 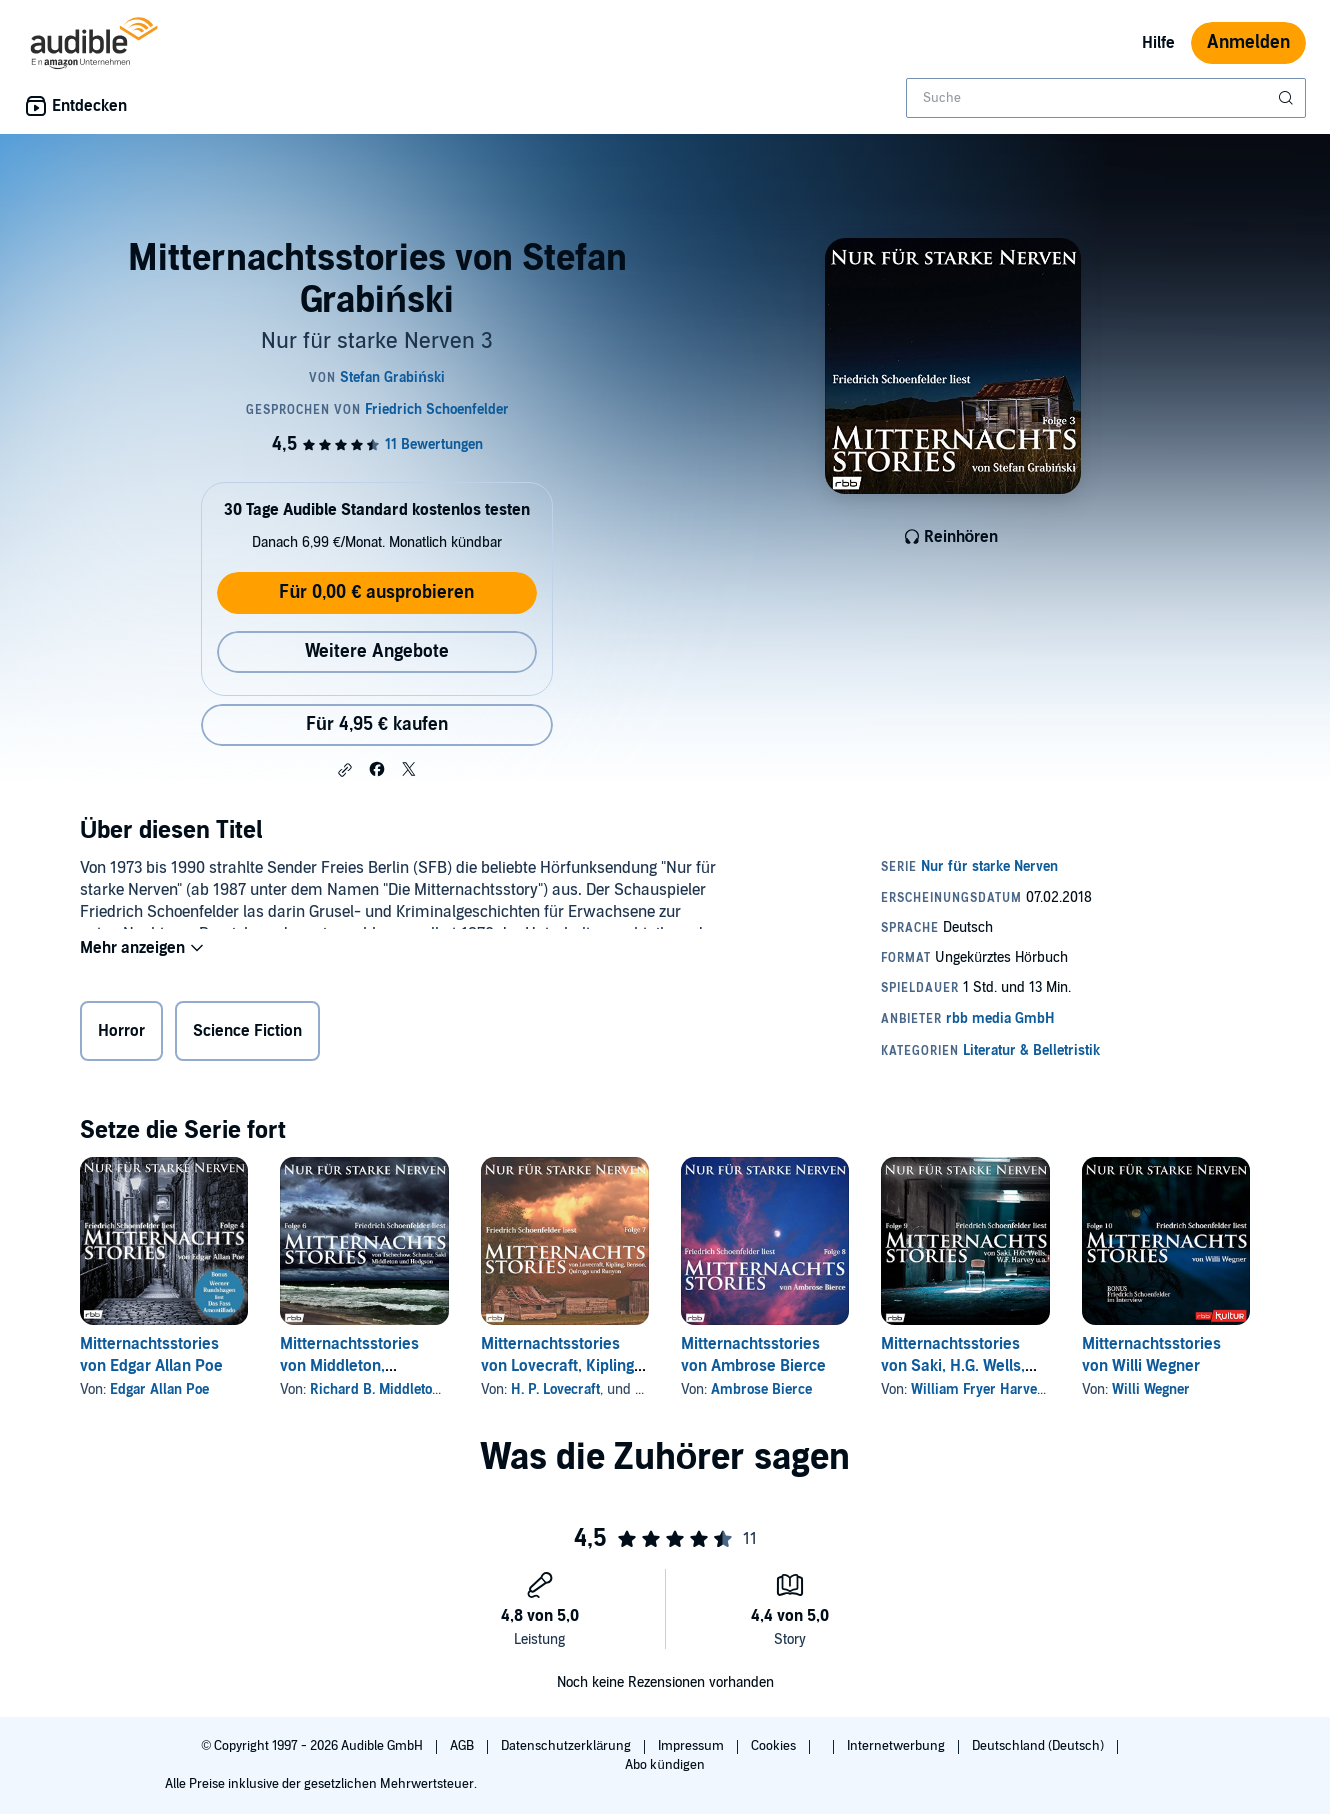 What do you see at coordinates (1151, 1389) in the screenshot?
I see `Willi Wegner` at bounding box center [1151, 1389].